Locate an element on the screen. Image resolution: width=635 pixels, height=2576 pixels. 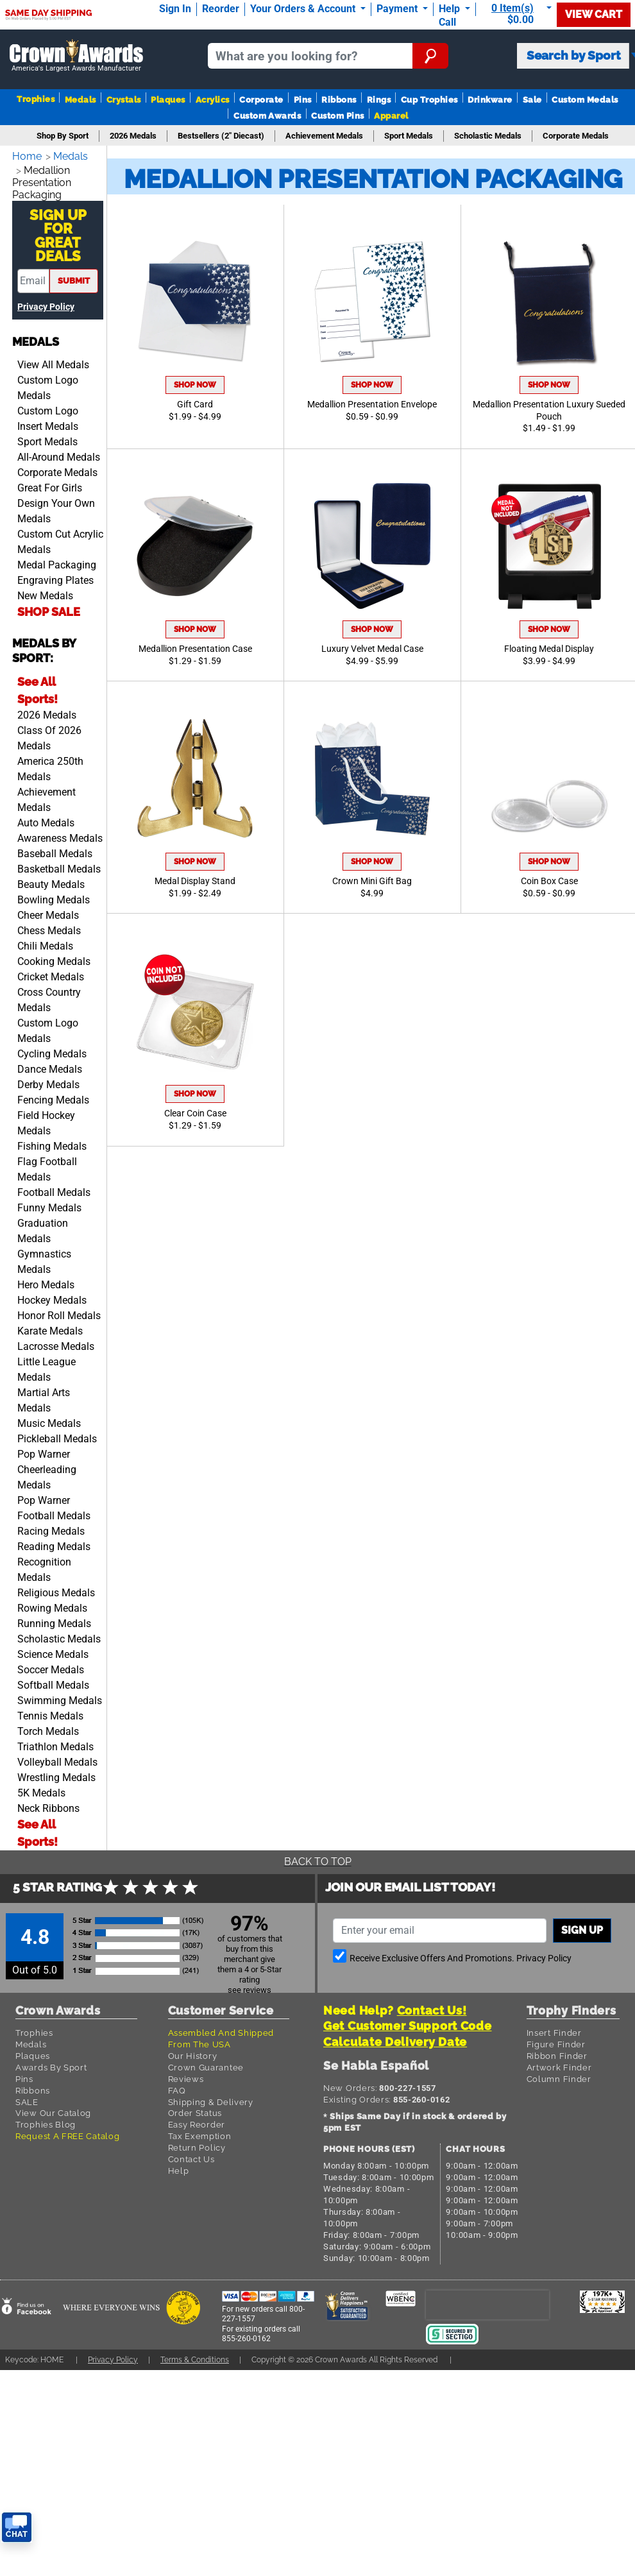
Crystals is located at coordinates (123, 100).